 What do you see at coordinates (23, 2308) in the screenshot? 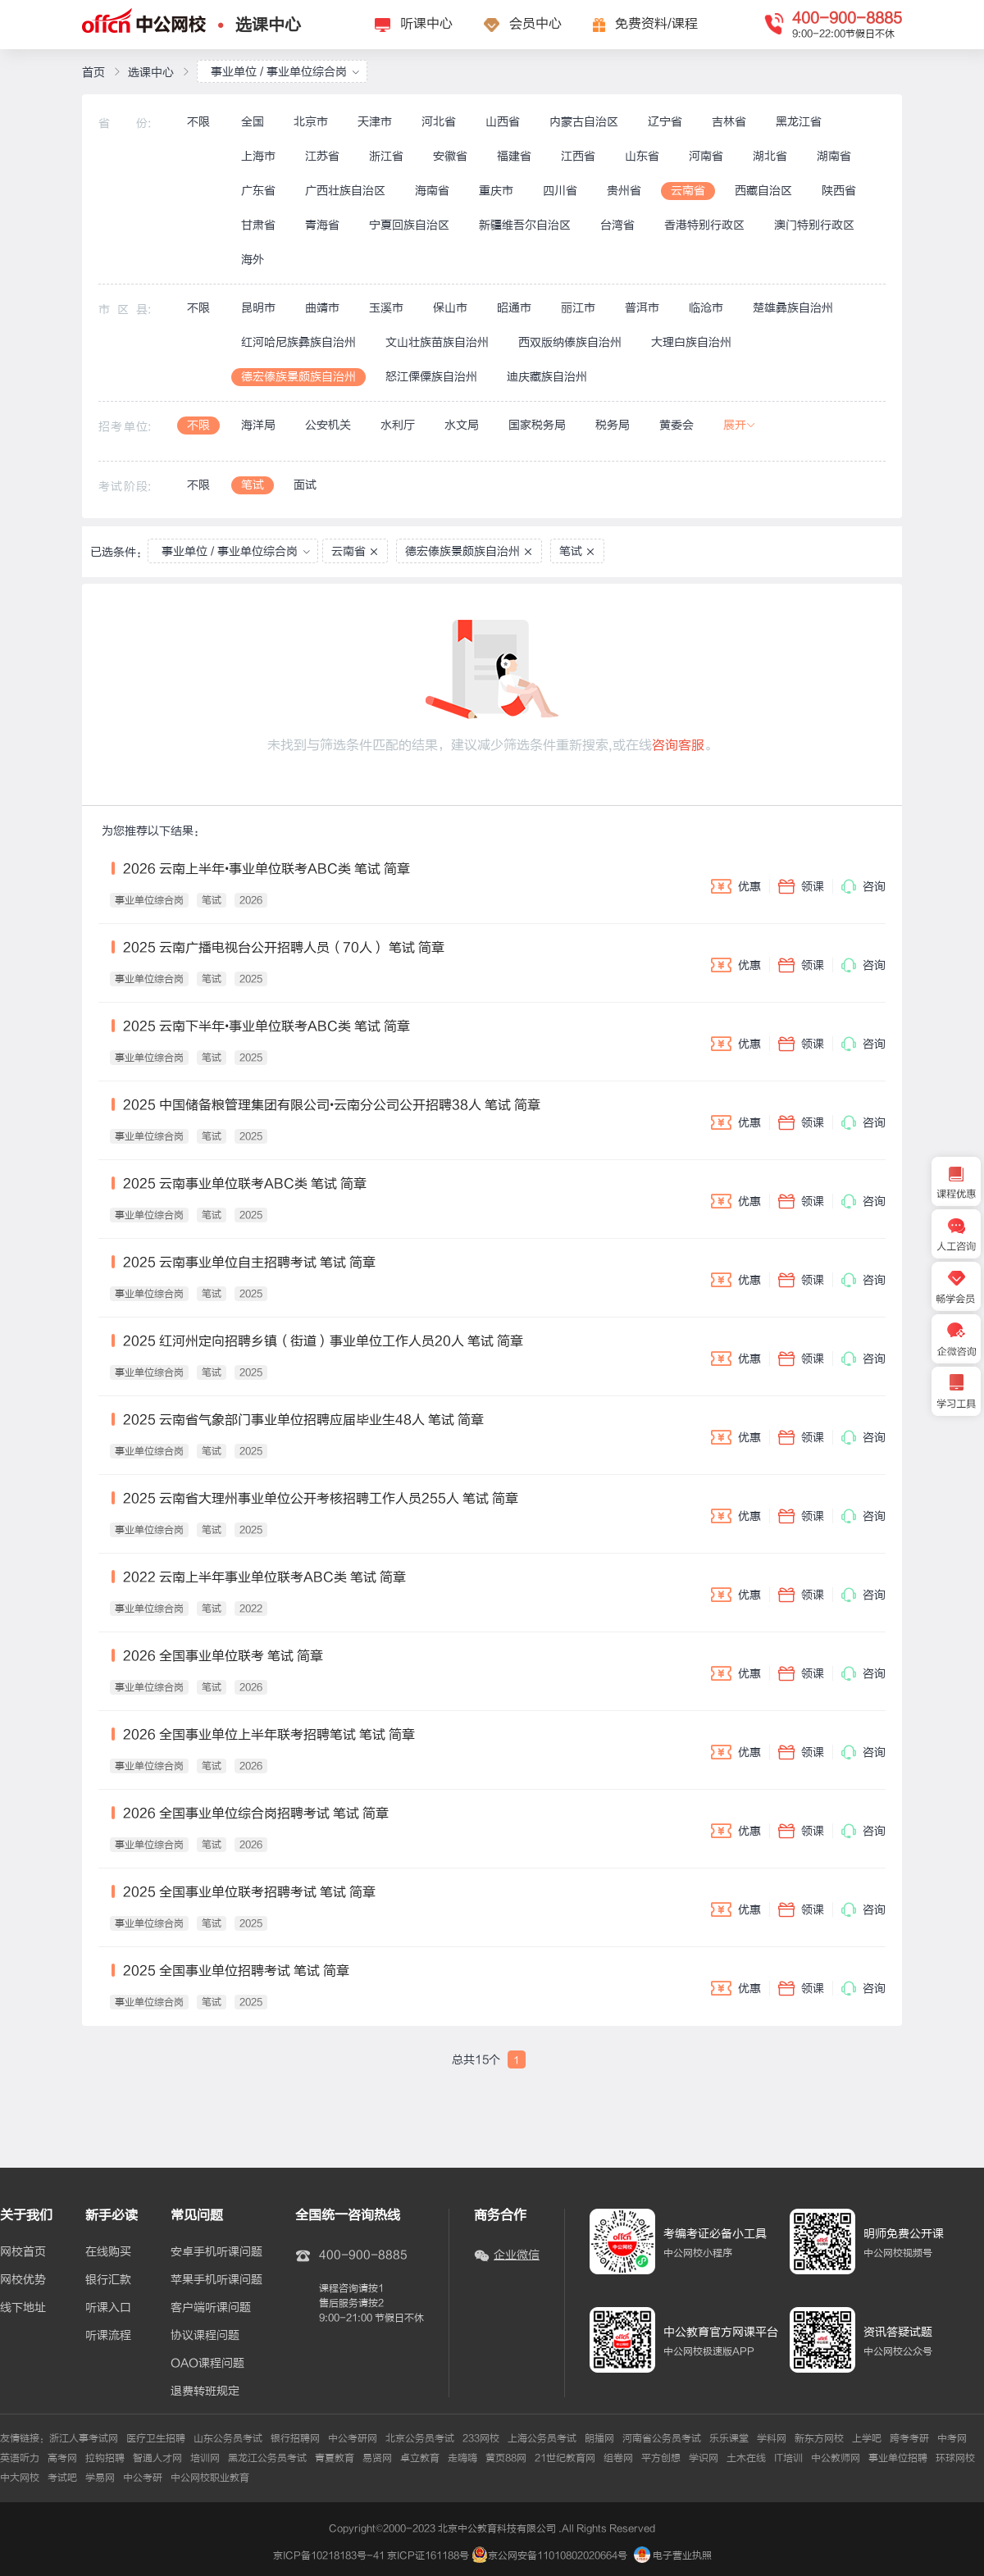
I see `线下地址` at bounding box center [23, 2308].